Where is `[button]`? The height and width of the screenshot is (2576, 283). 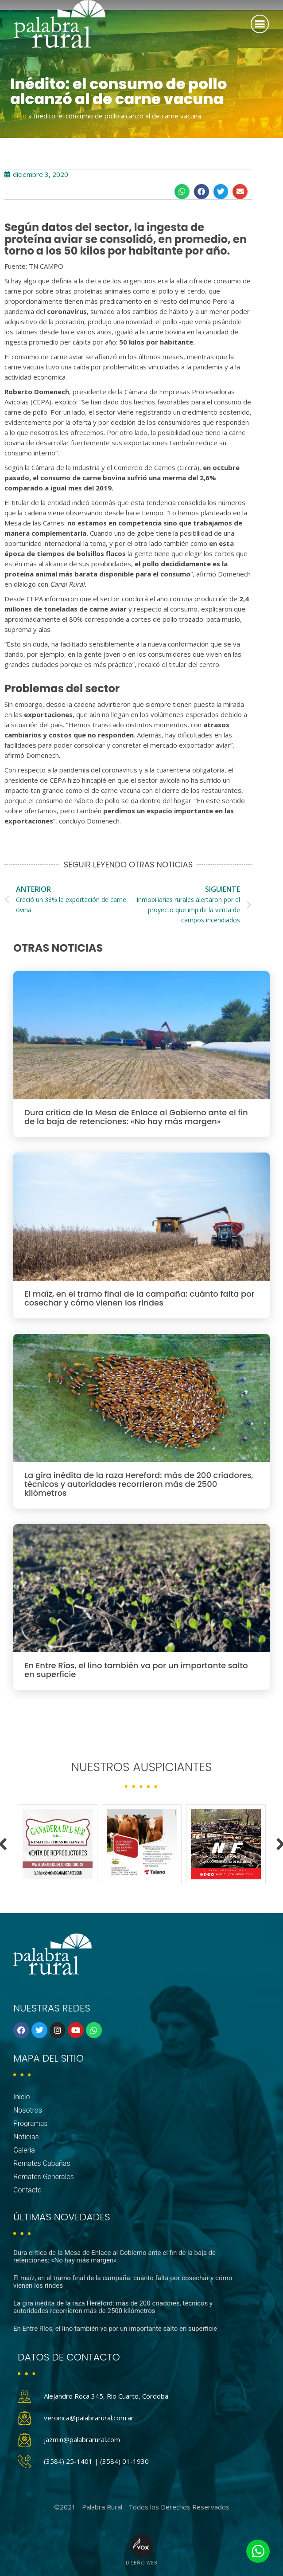 [button] is located at coordinates (260, 24).